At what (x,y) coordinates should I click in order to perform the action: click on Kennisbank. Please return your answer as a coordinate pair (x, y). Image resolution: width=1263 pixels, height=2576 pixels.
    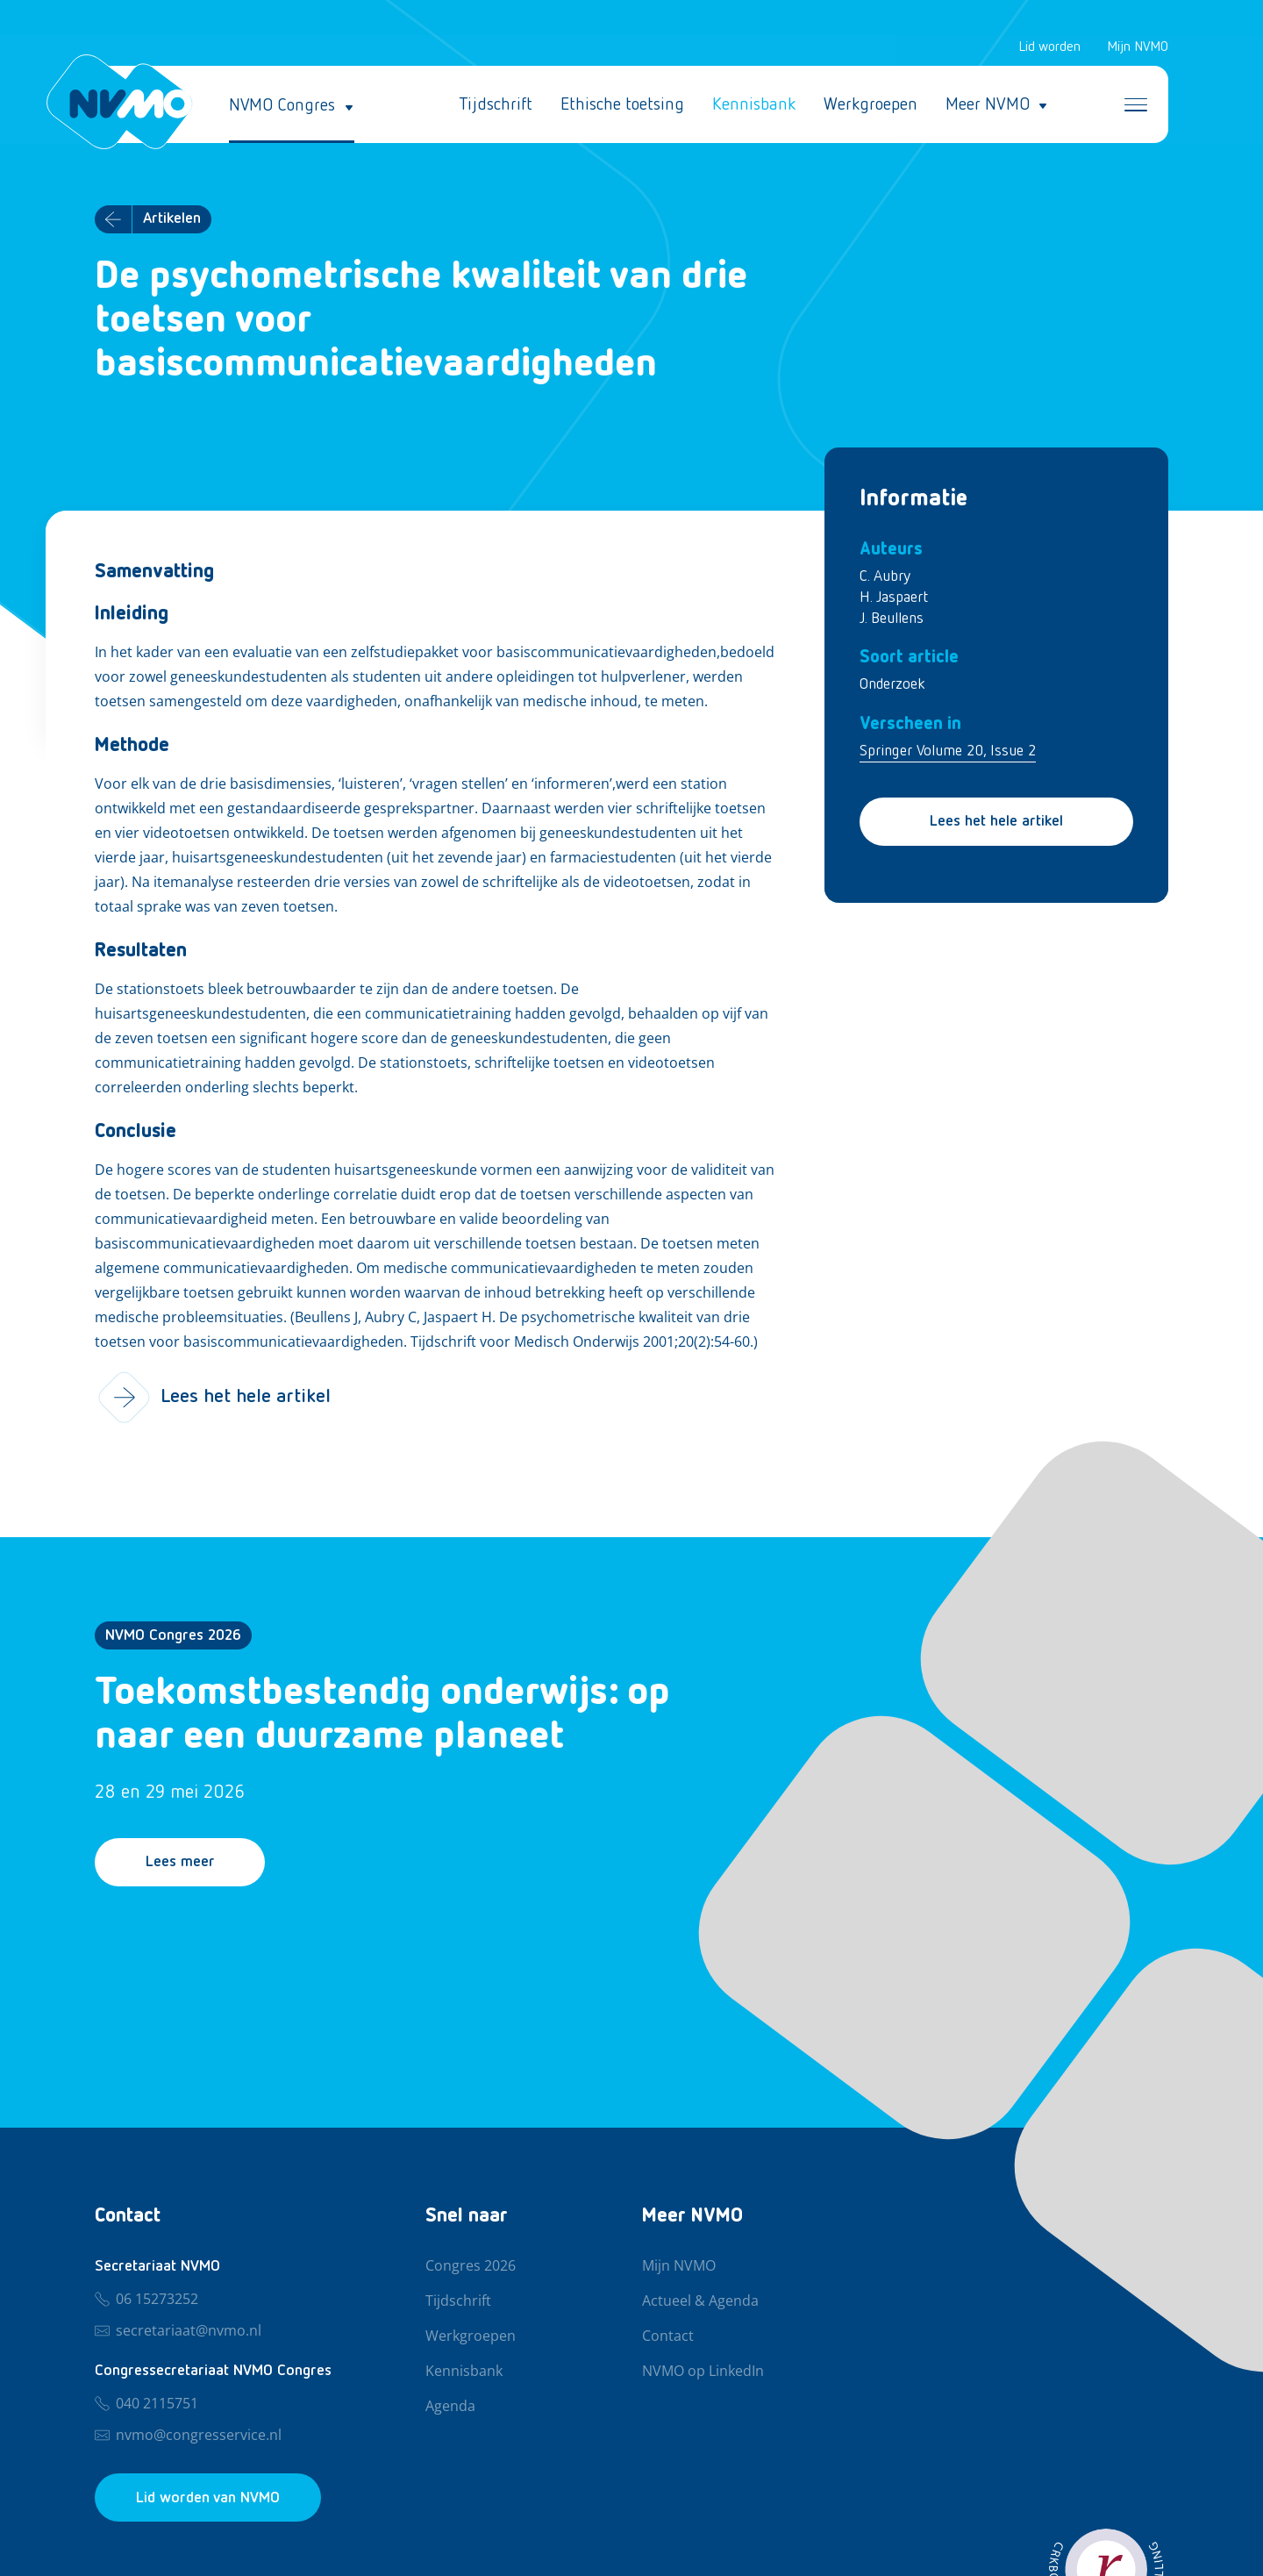
    Looking at the image, I should click on (754, 105).